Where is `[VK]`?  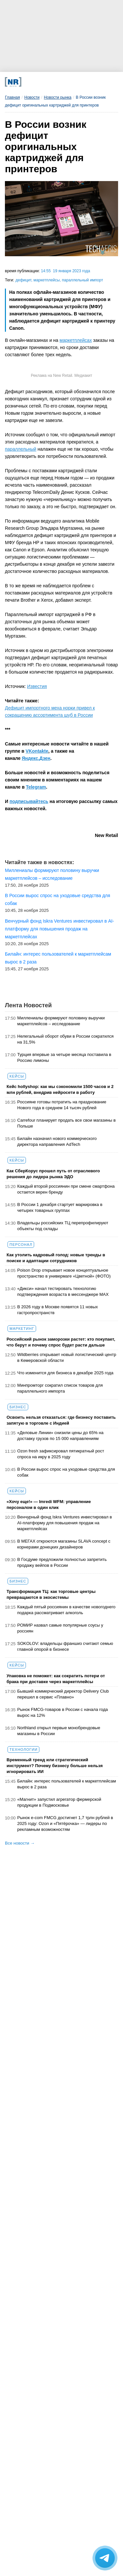 [VK] is located at coordinates (41, 82).